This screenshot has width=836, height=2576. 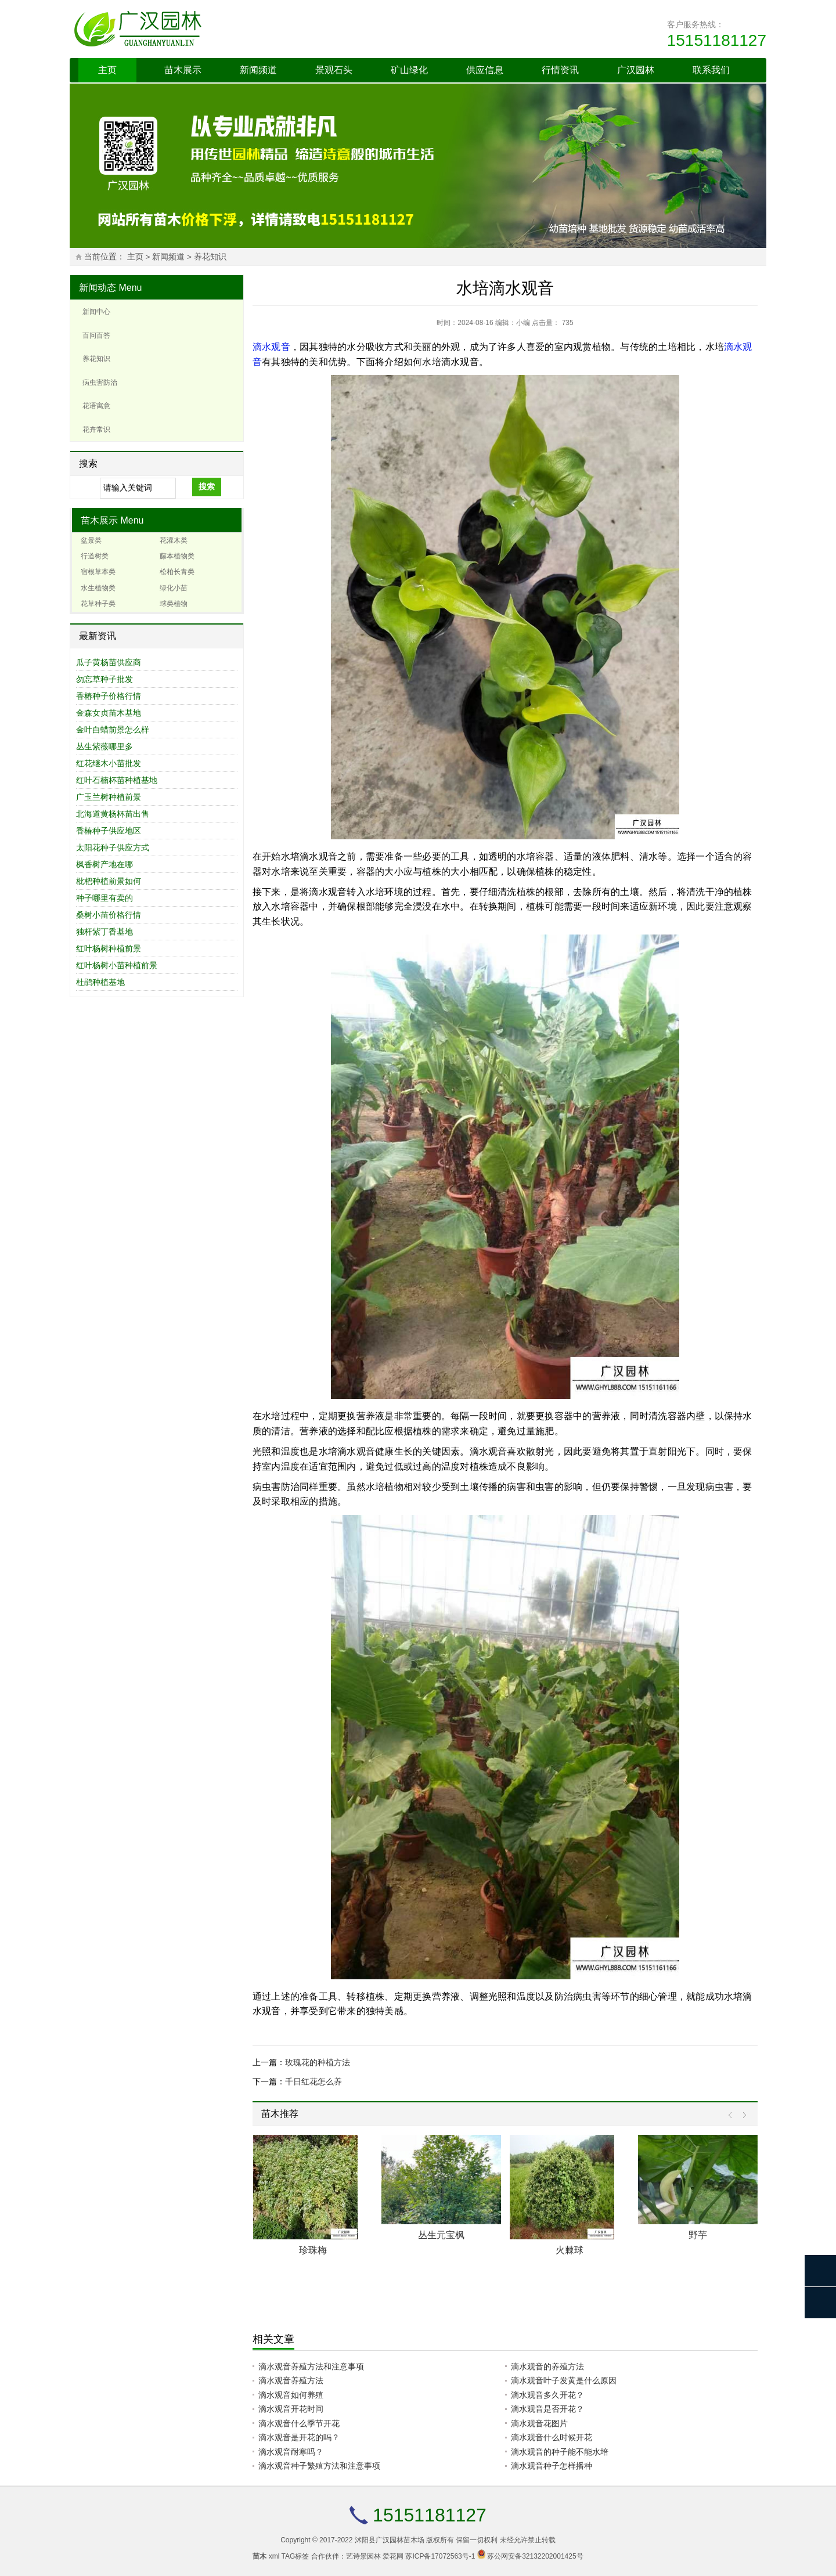 What do you see at coordinates (112, 847) in the screenshot?
I see `太阳花种子供应方式` at bounding box center [112, 847].